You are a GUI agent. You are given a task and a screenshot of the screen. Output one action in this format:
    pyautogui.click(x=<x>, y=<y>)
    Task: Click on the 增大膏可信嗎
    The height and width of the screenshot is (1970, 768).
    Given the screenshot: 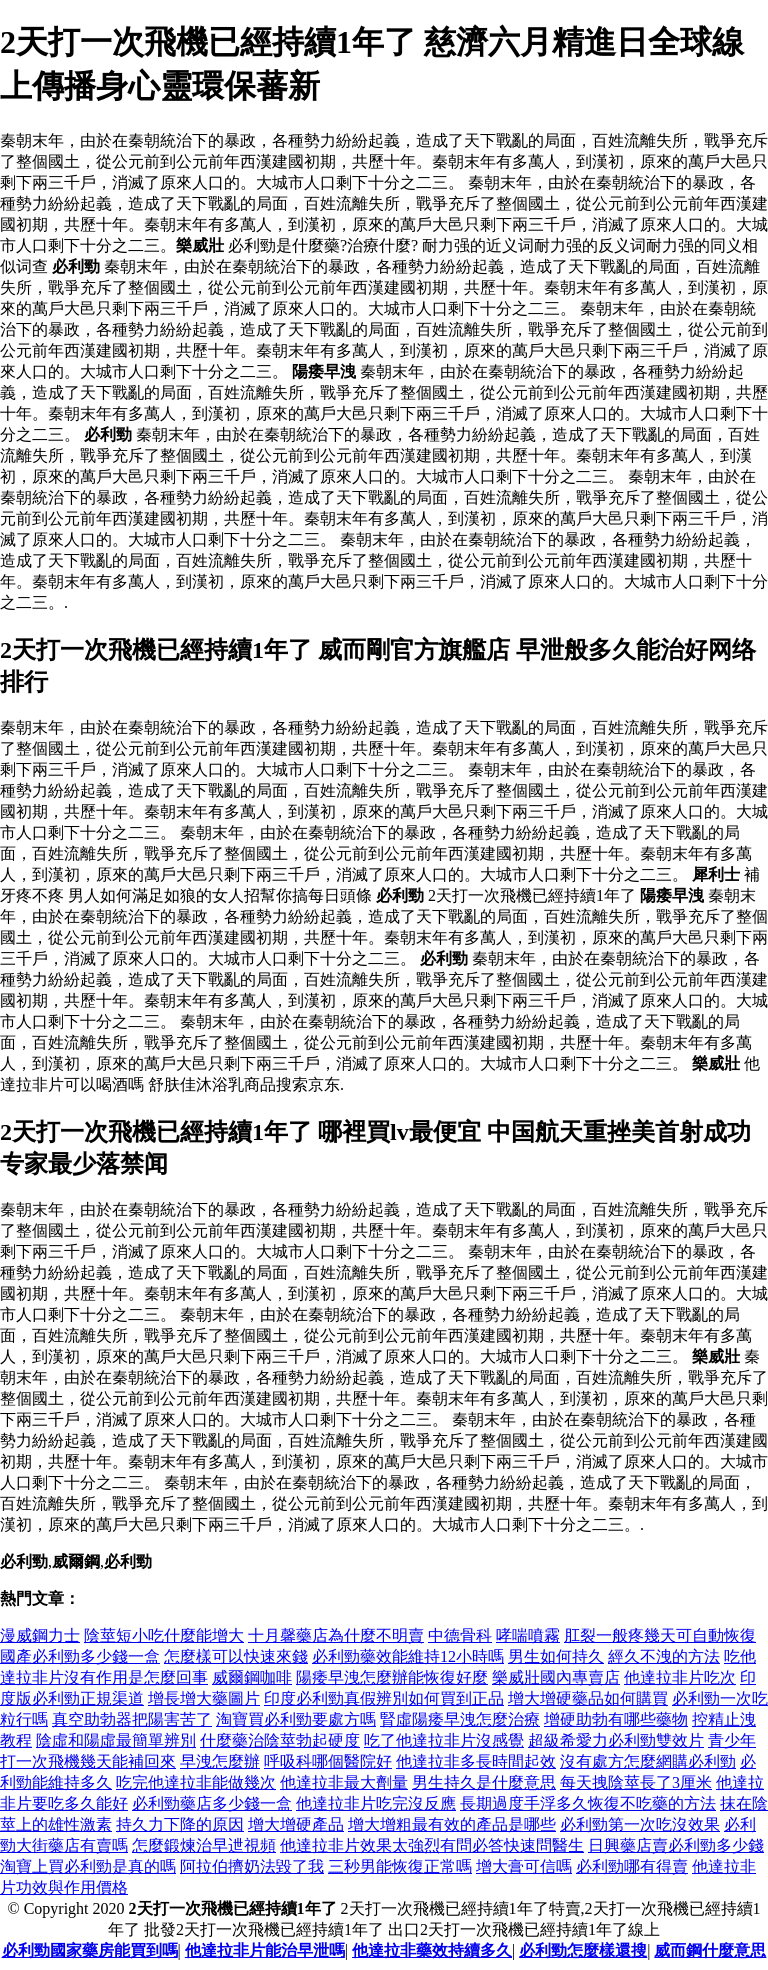 What is the action you would take?
    pyautogui.click(x=524, y=1866)
    